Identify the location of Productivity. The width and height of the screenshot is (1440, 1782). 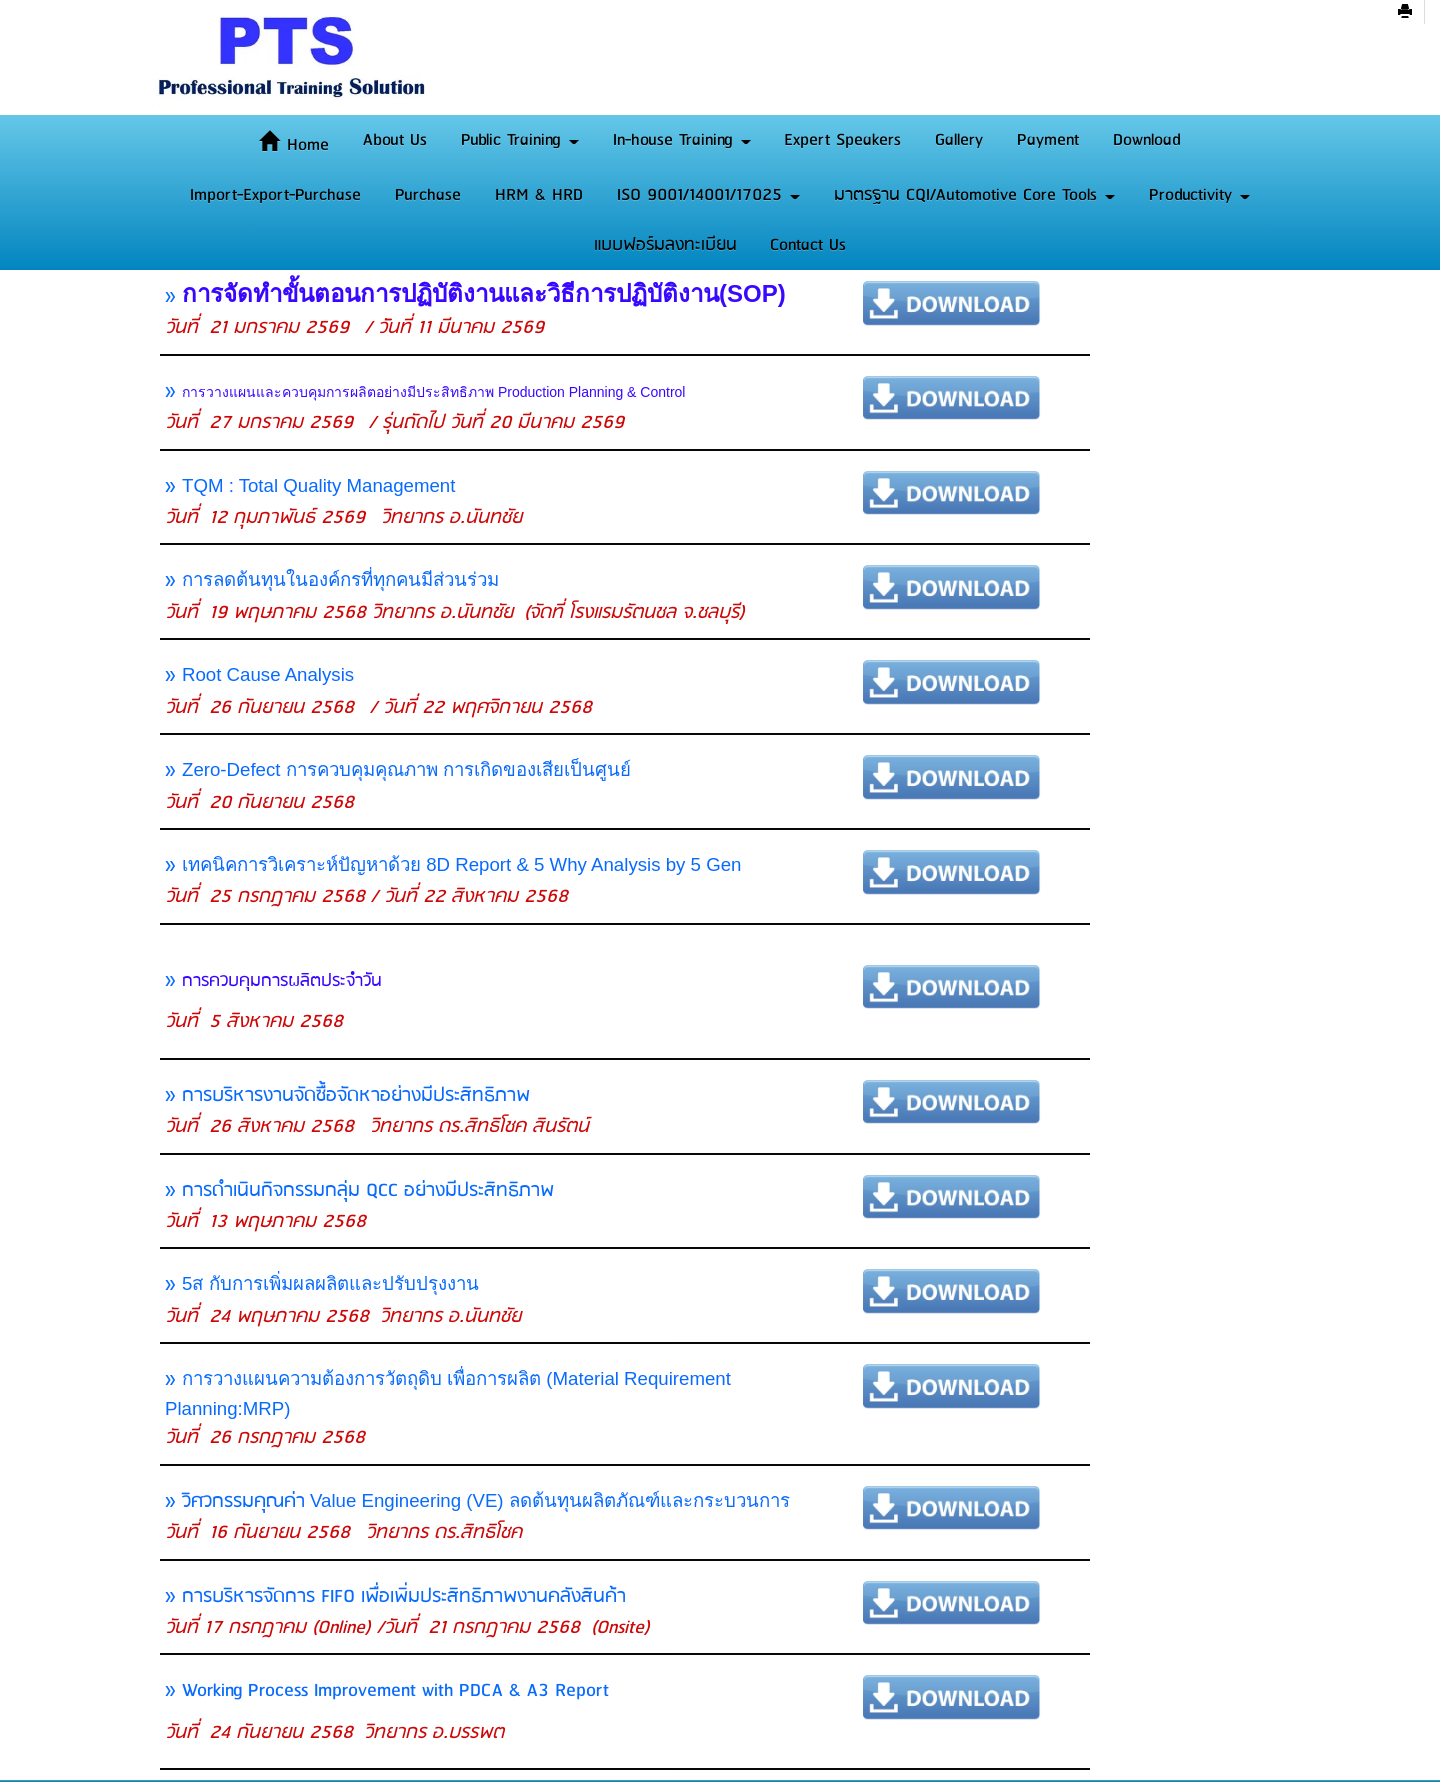
(1199, 195).